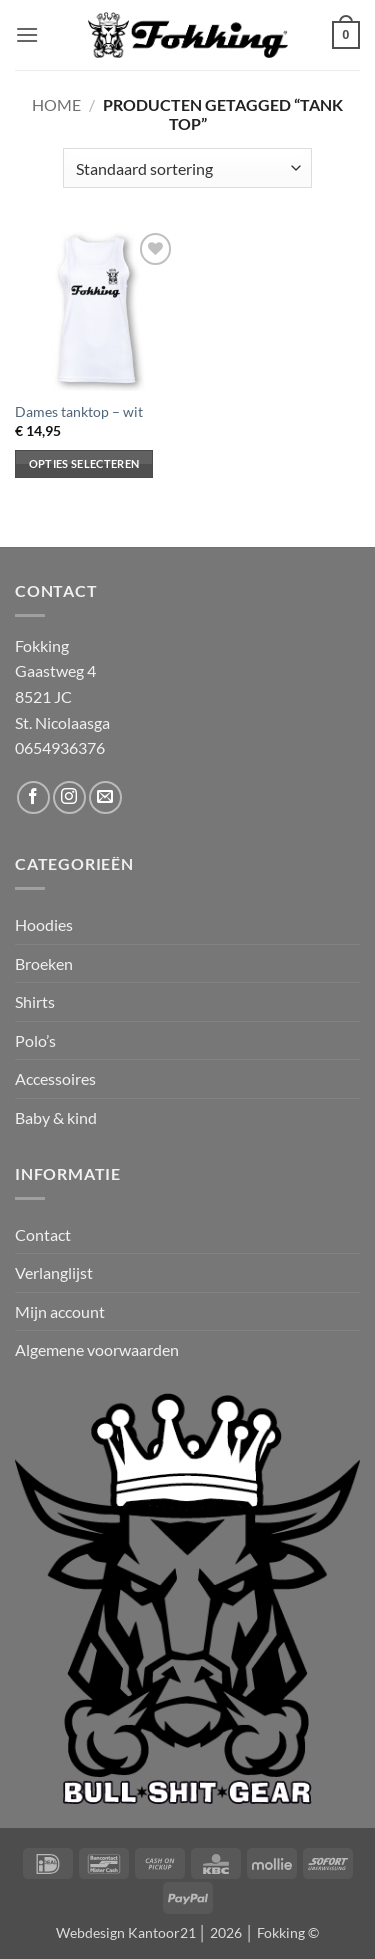  What do you see at coordinates (27, 34) in the screenshot?
I see `[button]` at bounding box center [27, 34].